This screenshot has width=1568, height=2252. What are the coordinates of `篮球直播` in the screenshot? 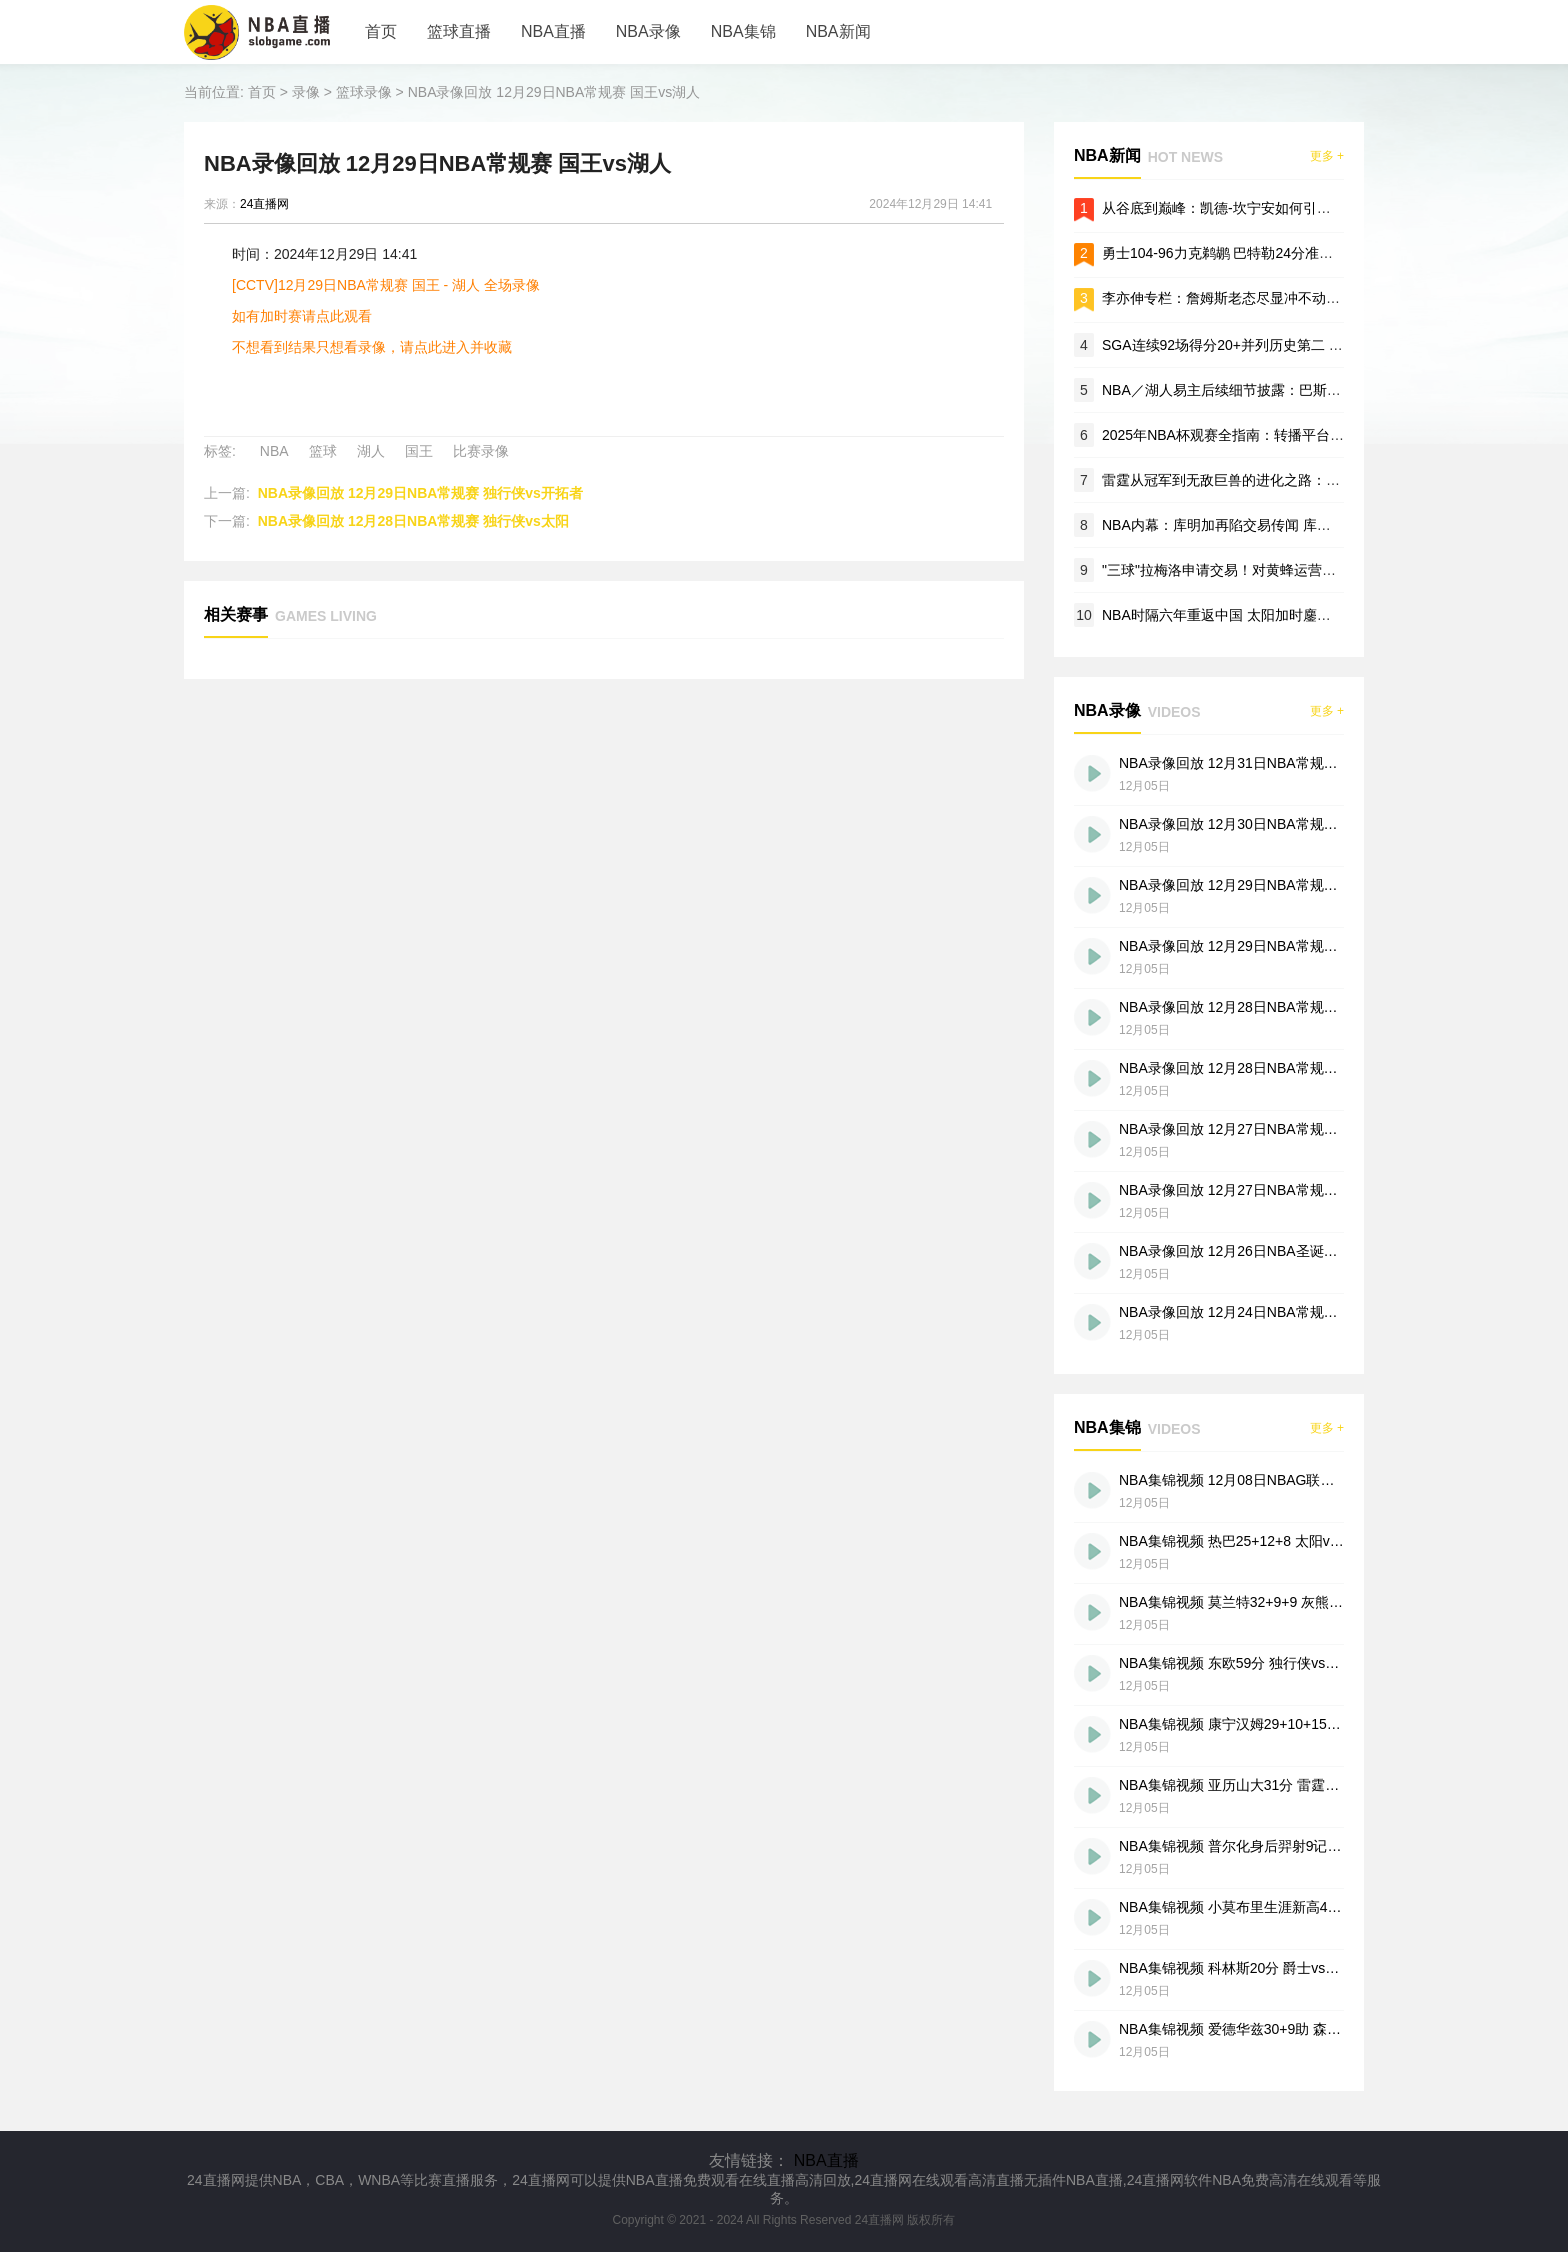 It's located at (459, 31).